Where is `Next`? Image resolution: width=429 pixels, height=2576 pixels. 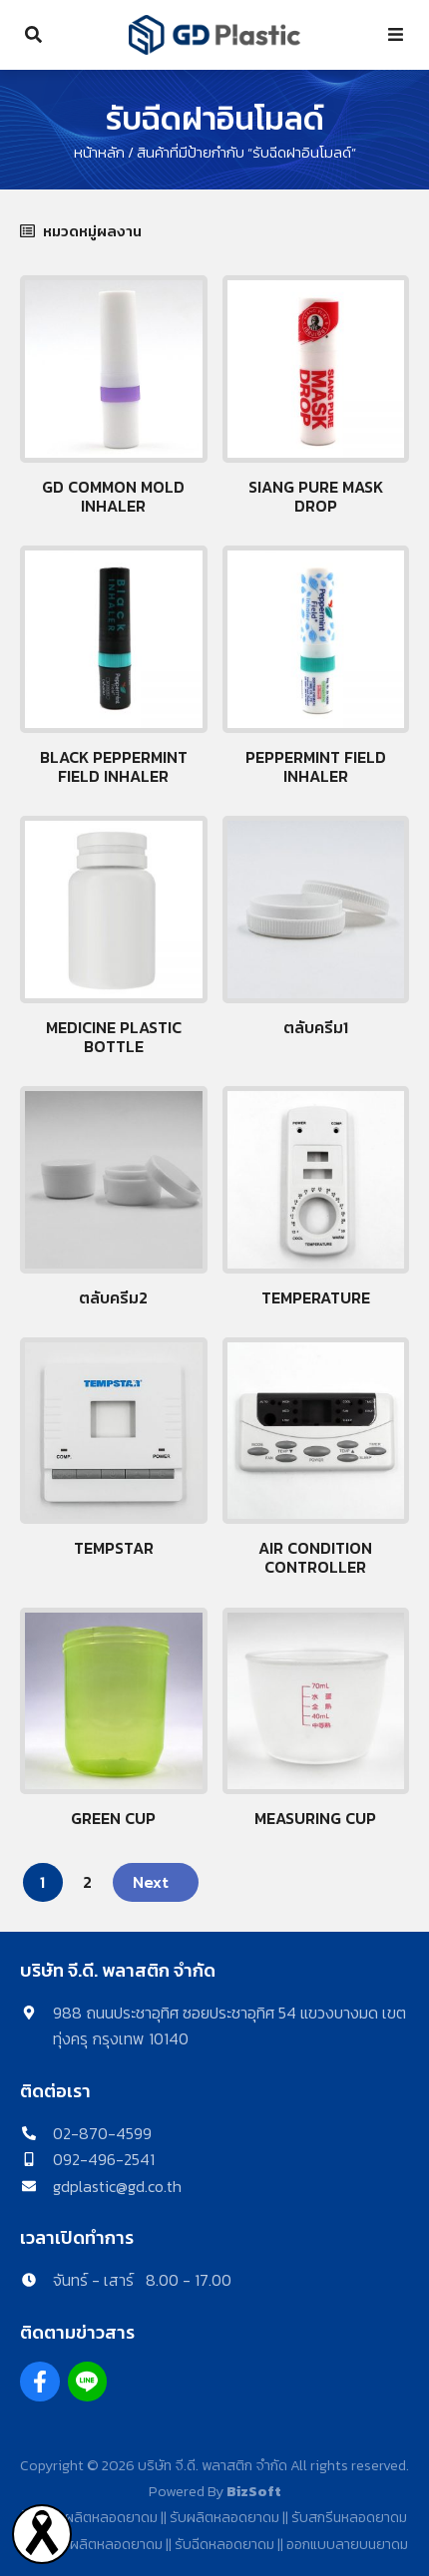 Next is located at coordinates (151, 1882).